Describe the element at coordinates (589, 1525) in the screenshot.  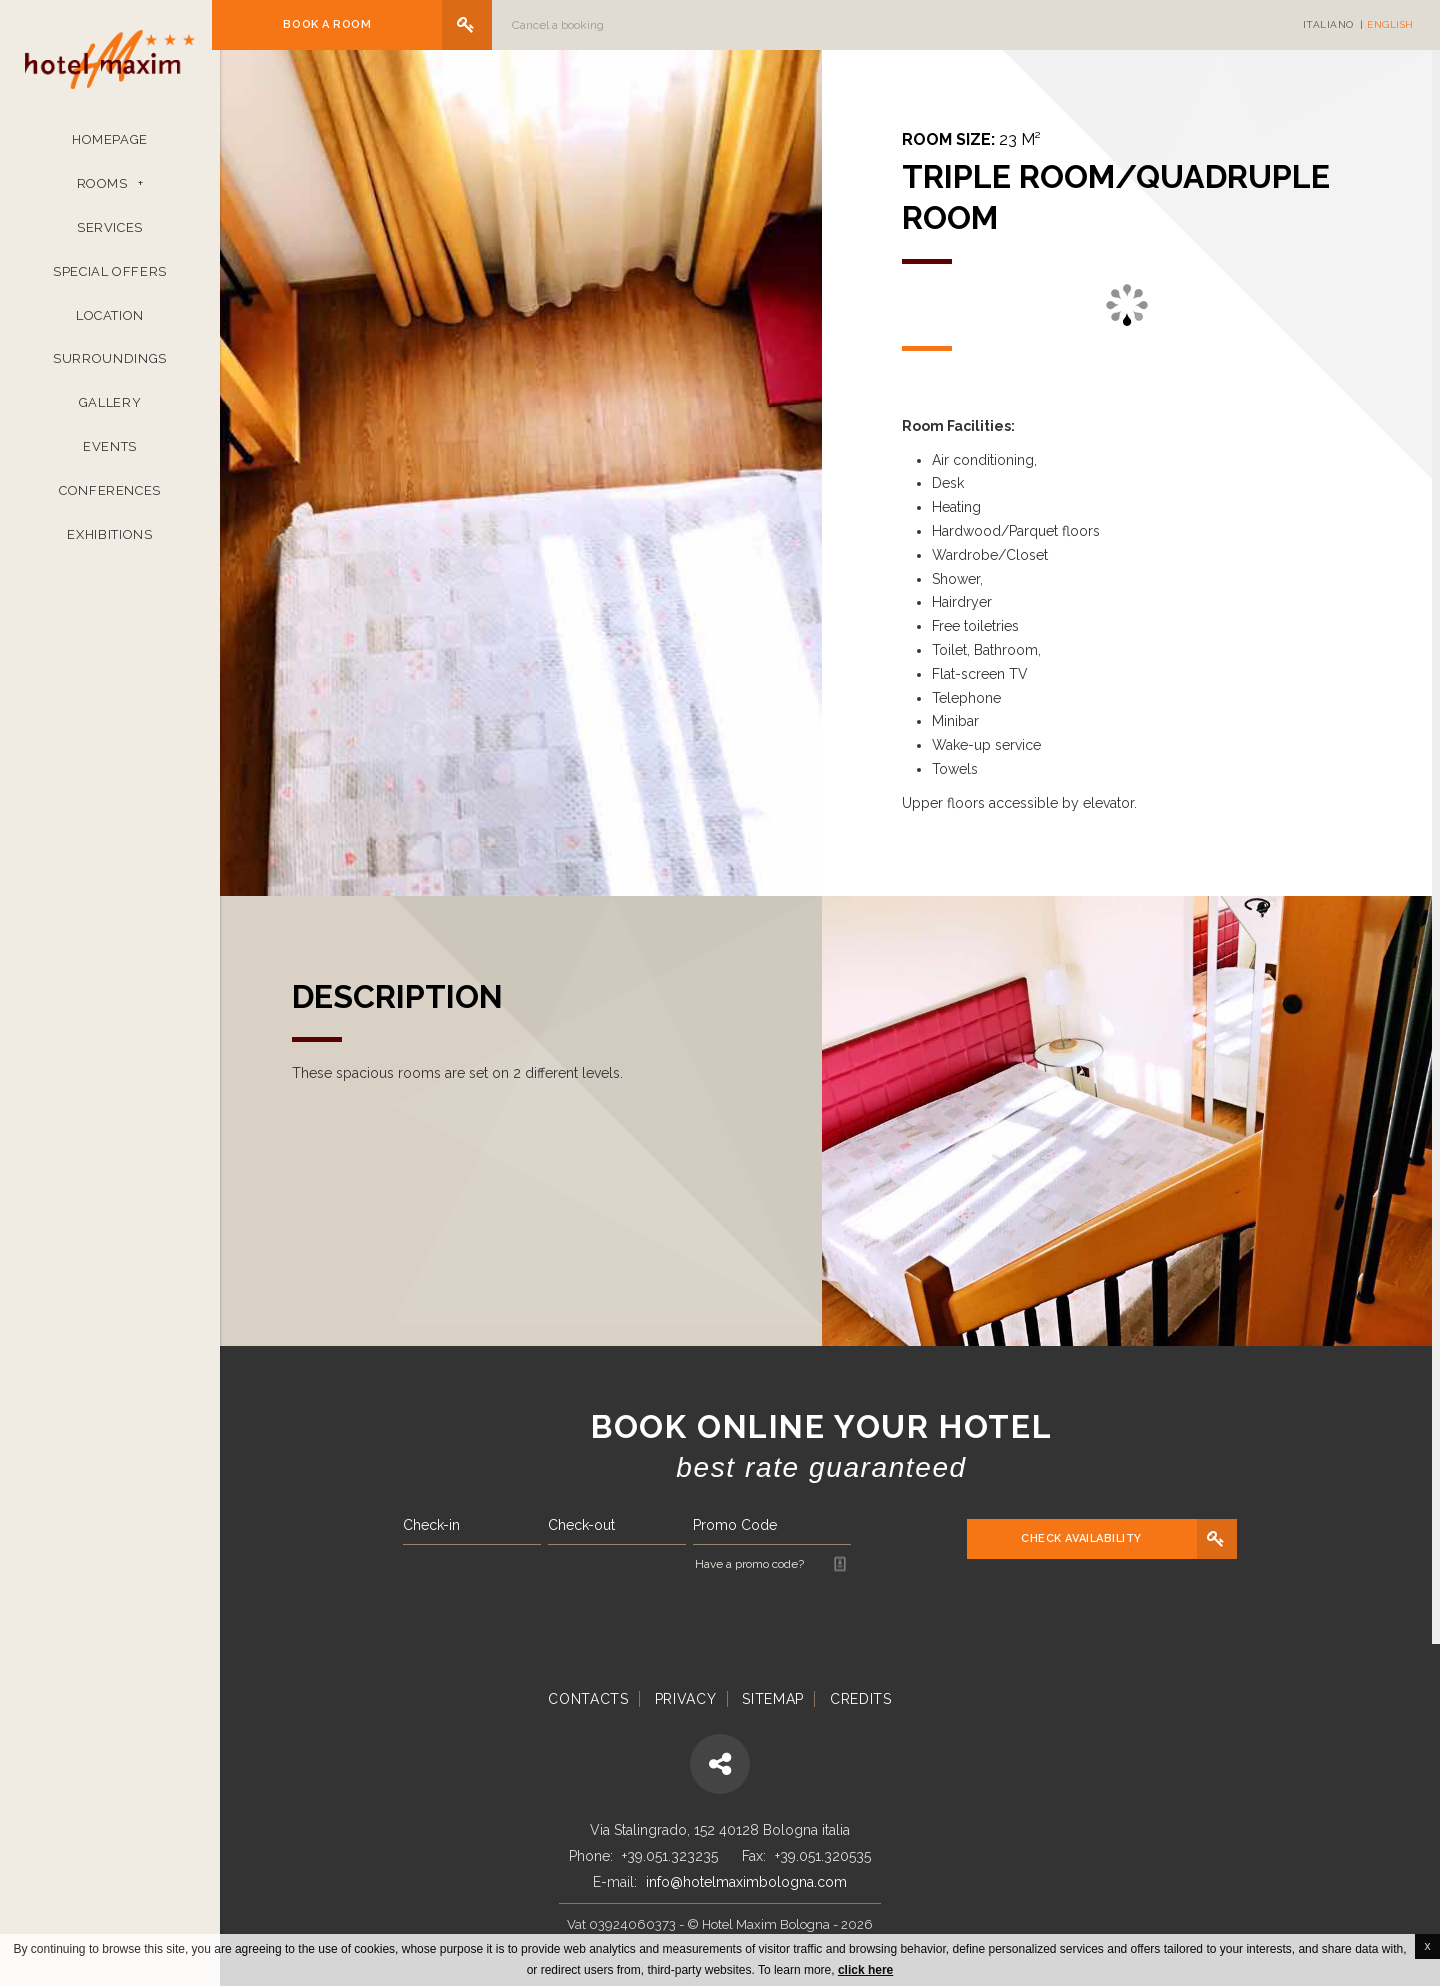
I see `Check-out` at that location.